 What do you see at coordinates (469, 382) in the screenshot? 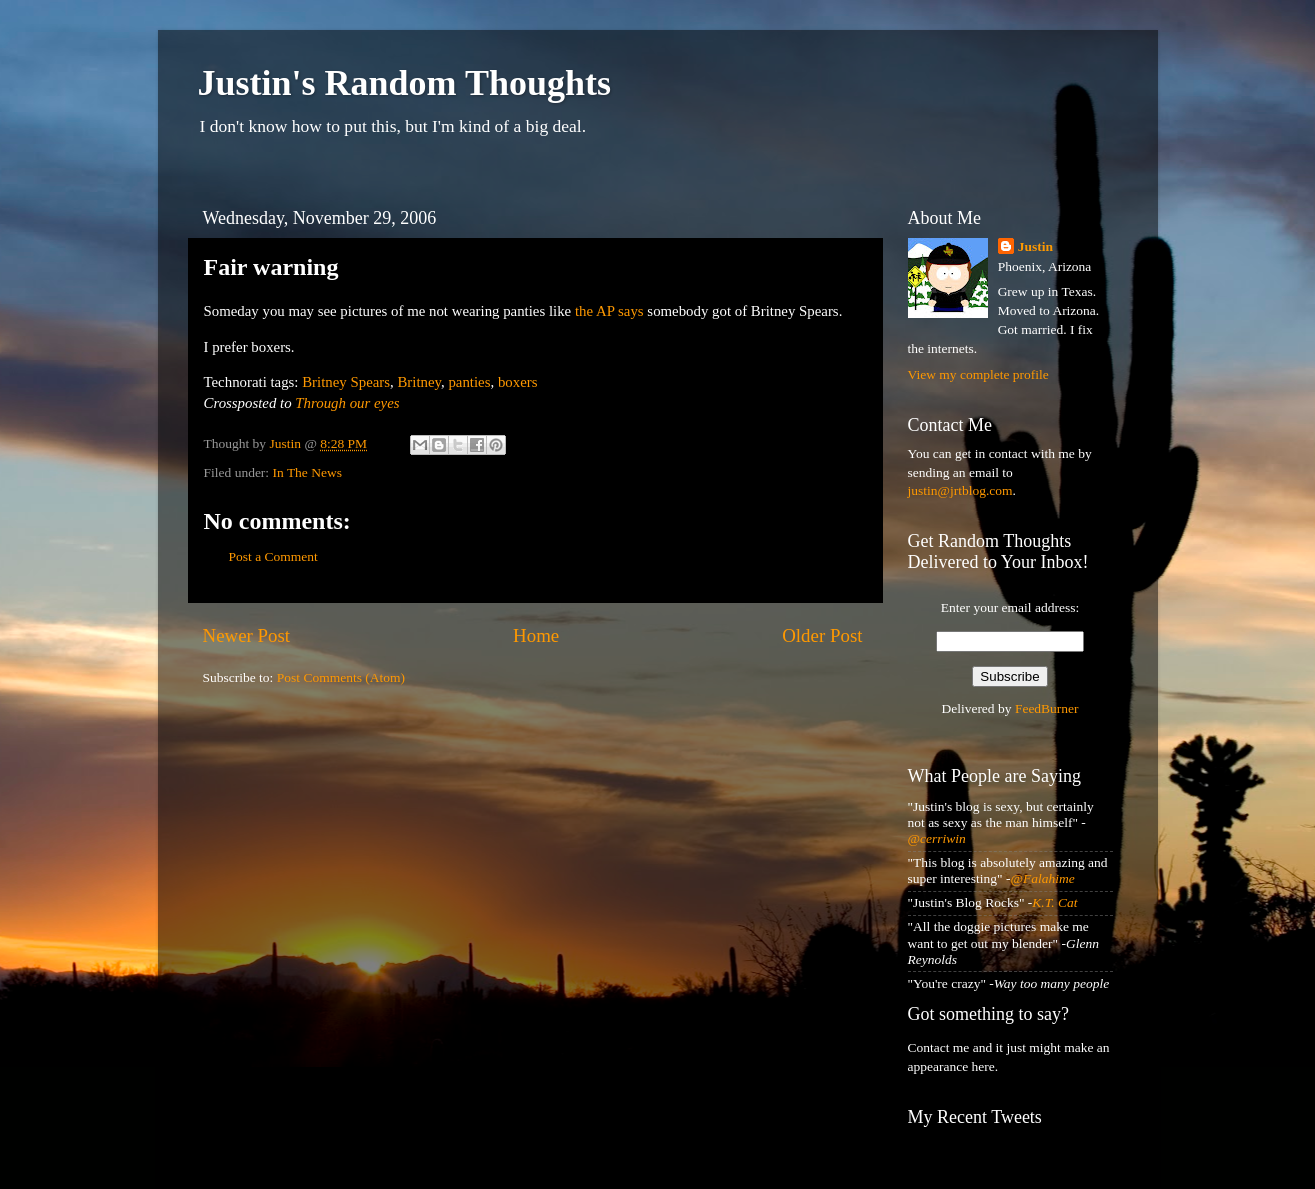
I see `panties` at bounding box center [469, 382].